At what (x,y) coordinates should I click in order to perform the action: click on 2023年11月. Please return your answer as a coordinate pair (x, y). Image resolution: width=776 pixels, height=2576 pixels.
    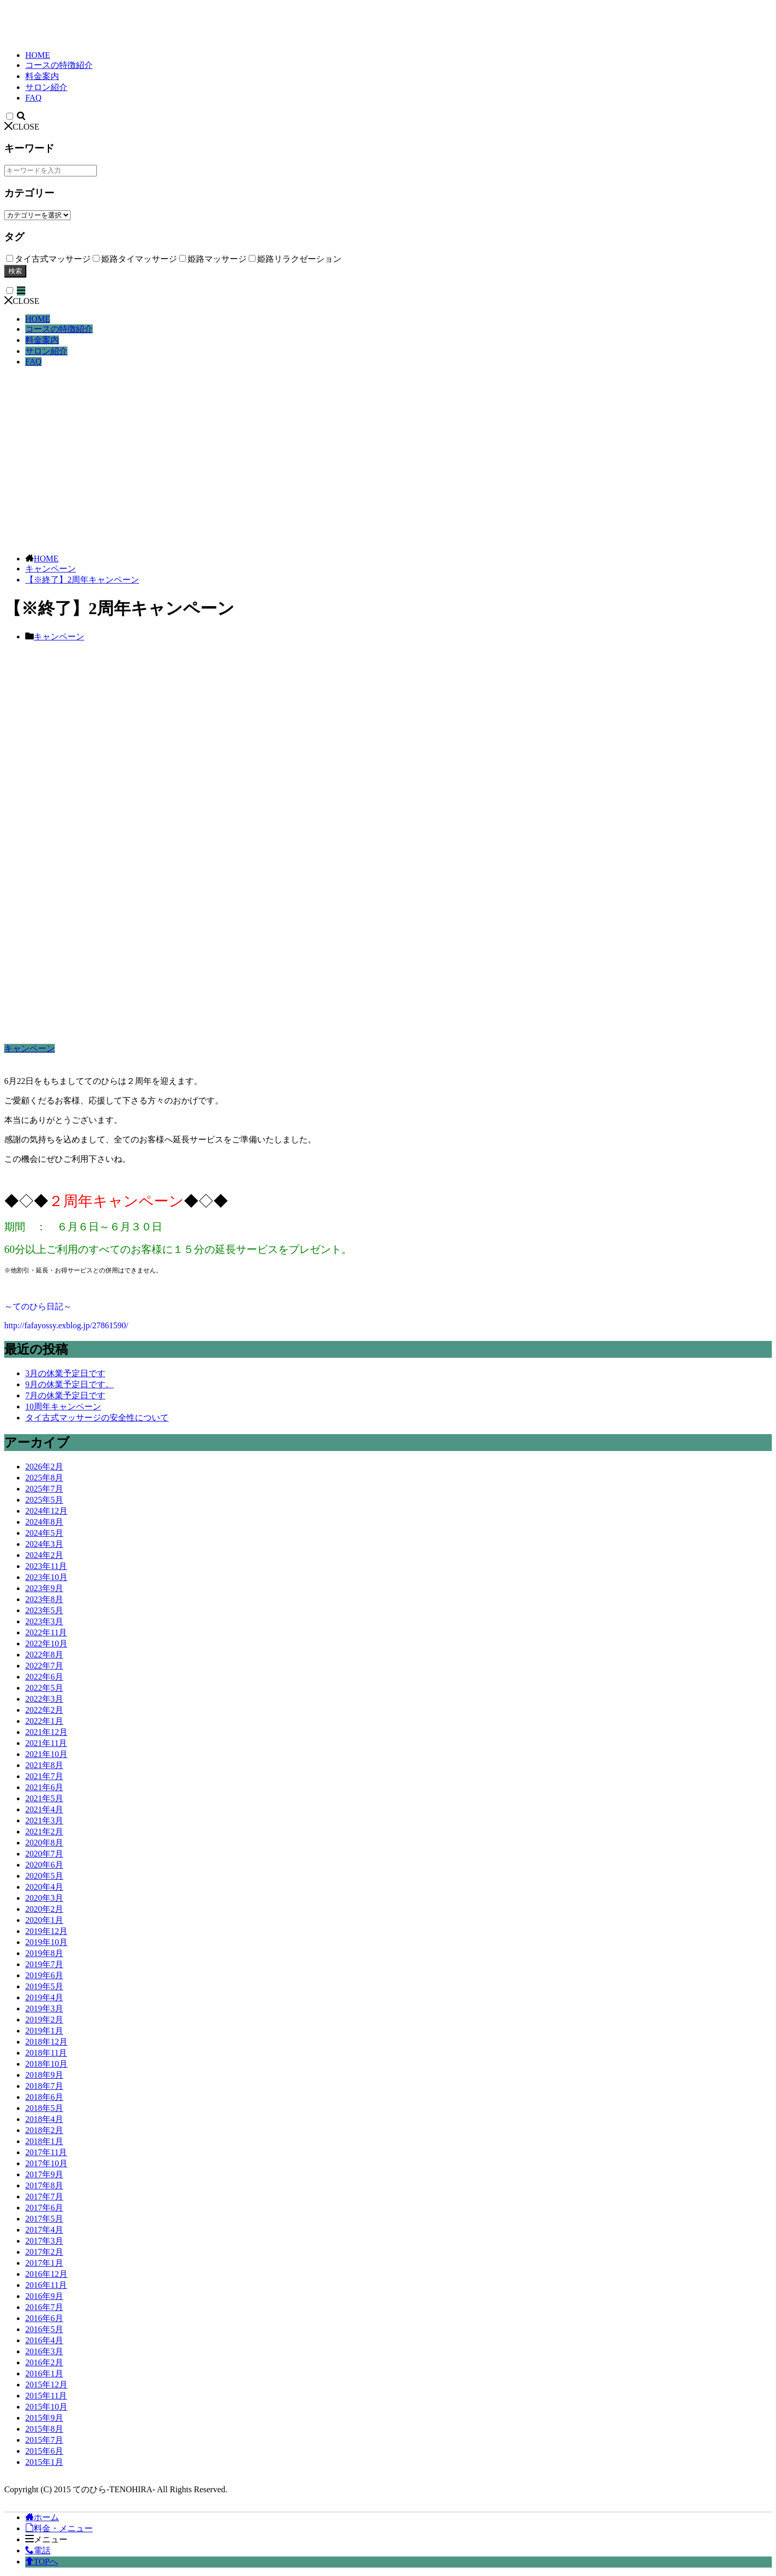
    Looking at the image, I should click on (46, 1566).